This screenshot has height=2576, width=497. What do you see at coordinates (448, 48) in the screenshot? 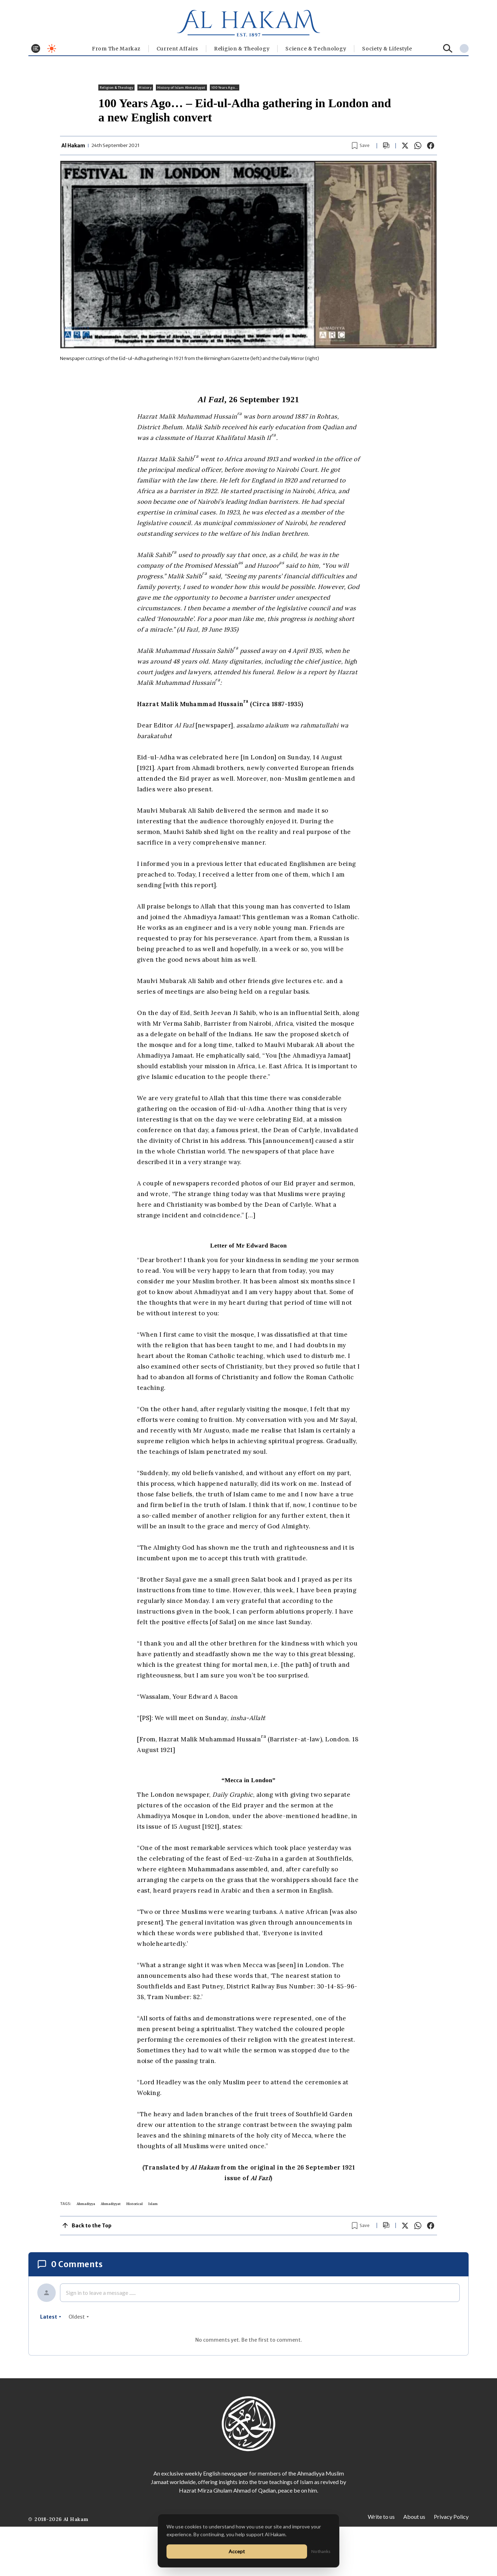
I see `[Search]` at bounding box center [448, 48].